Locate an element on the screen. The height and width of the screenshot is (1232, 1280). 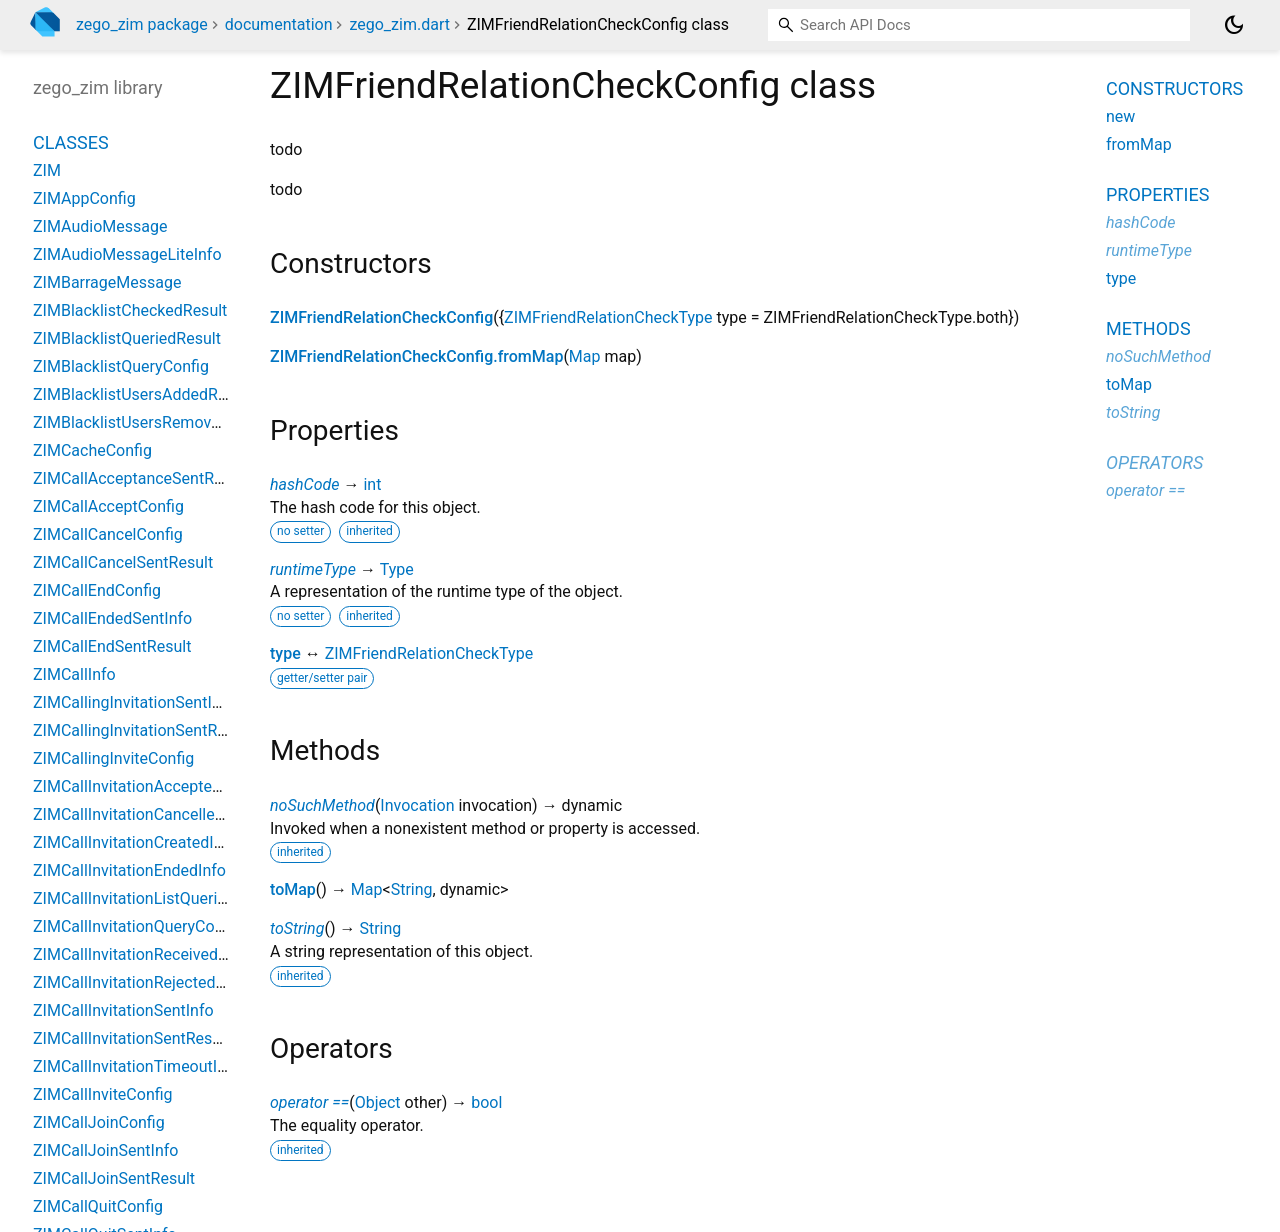
ZIM is located at coordinates (47, 170).